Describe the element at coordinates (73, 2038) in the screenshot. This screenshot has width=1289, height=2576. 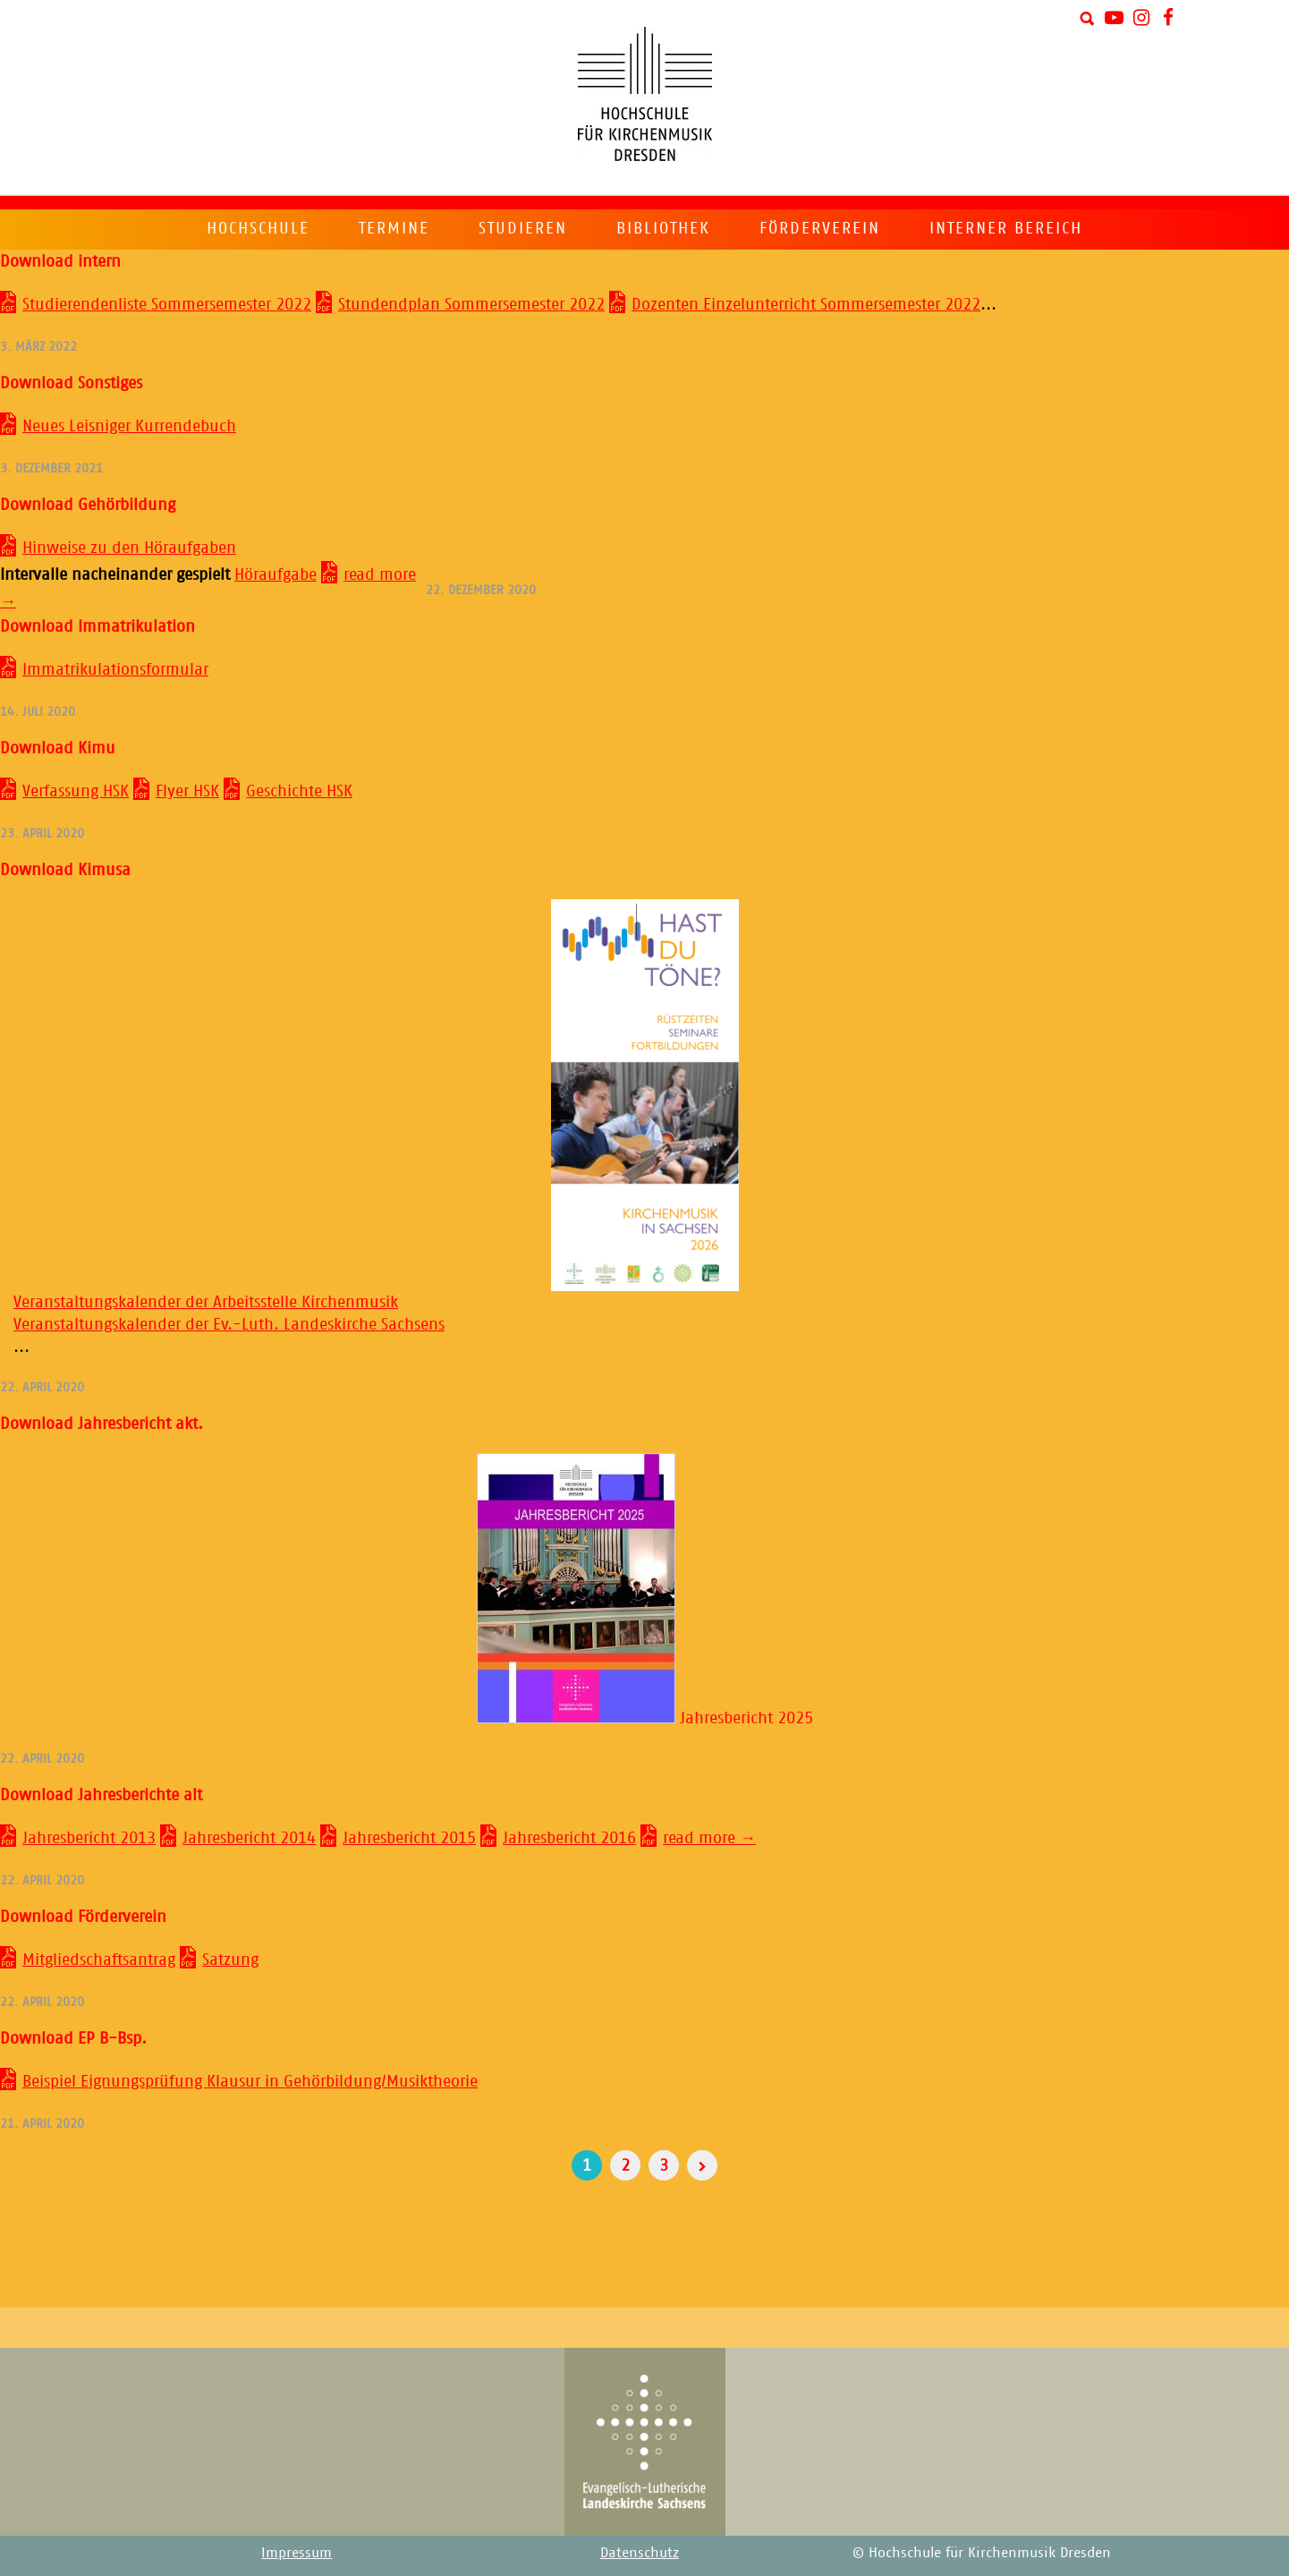
I see `Download EP B-Bsp.` at that location.